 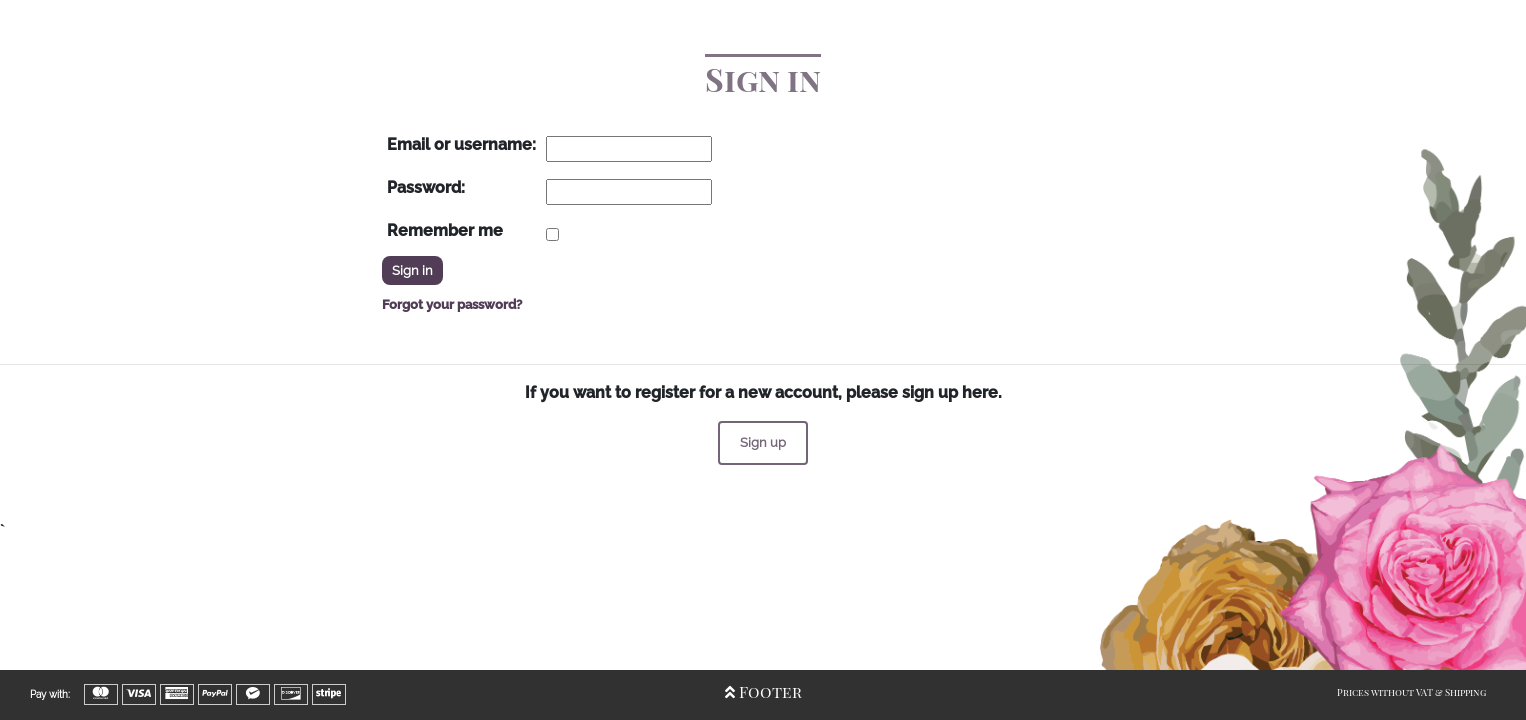 What do you see at coordinates (461, 144) in the screenshot?
I see `Email or username:` at bounding box center [461, 144].